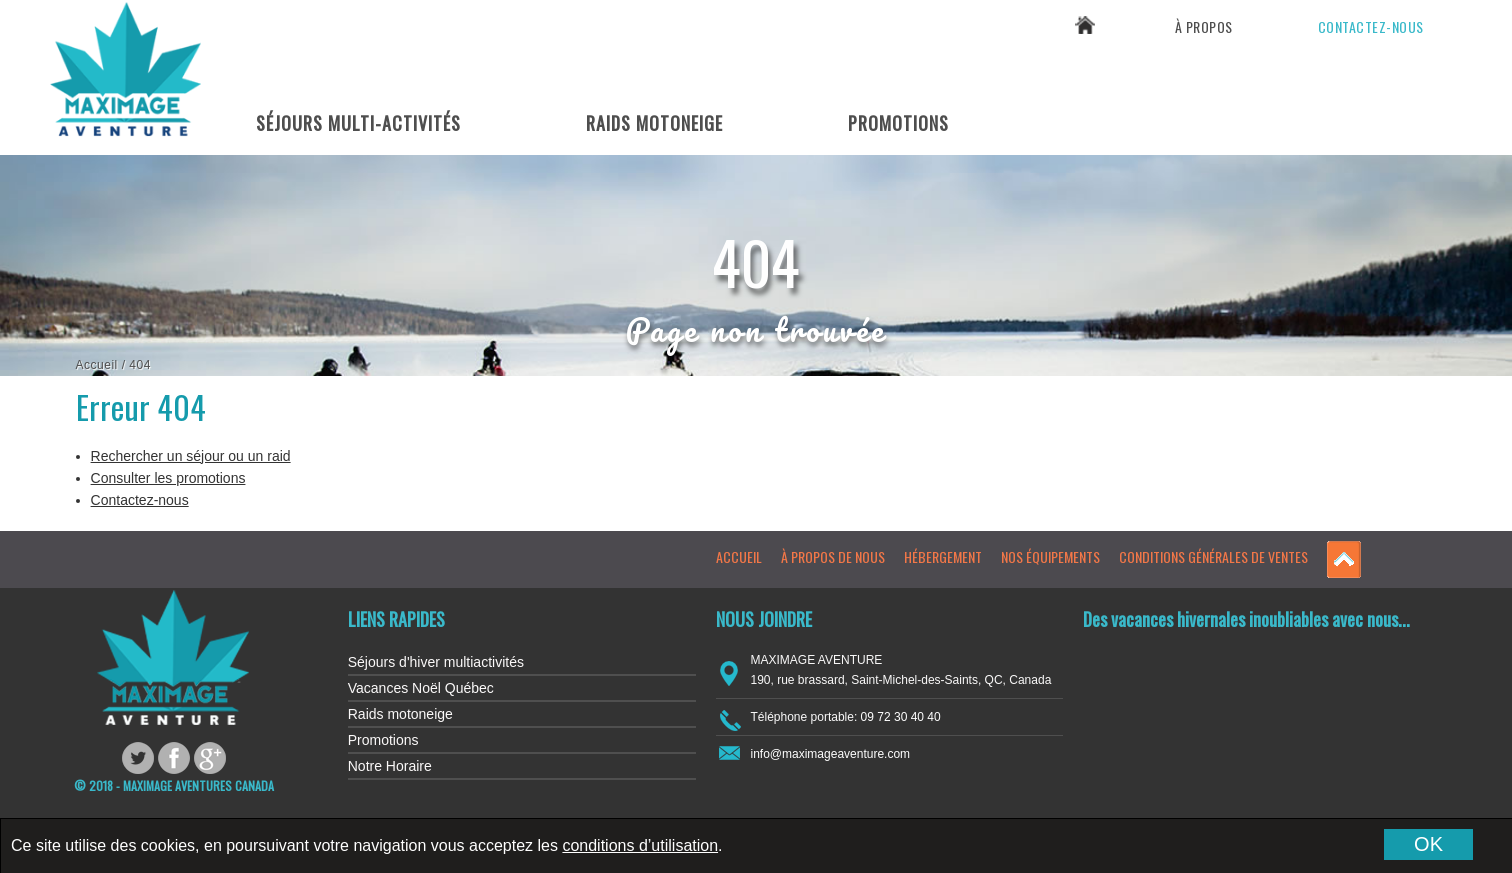 The width and height of the screenshot is (1512, 873). What do you see at coordinates (191, 456) in the screenshot?
I see `Rechercher un séjour ou un raid` at bounding box center [191, 456].